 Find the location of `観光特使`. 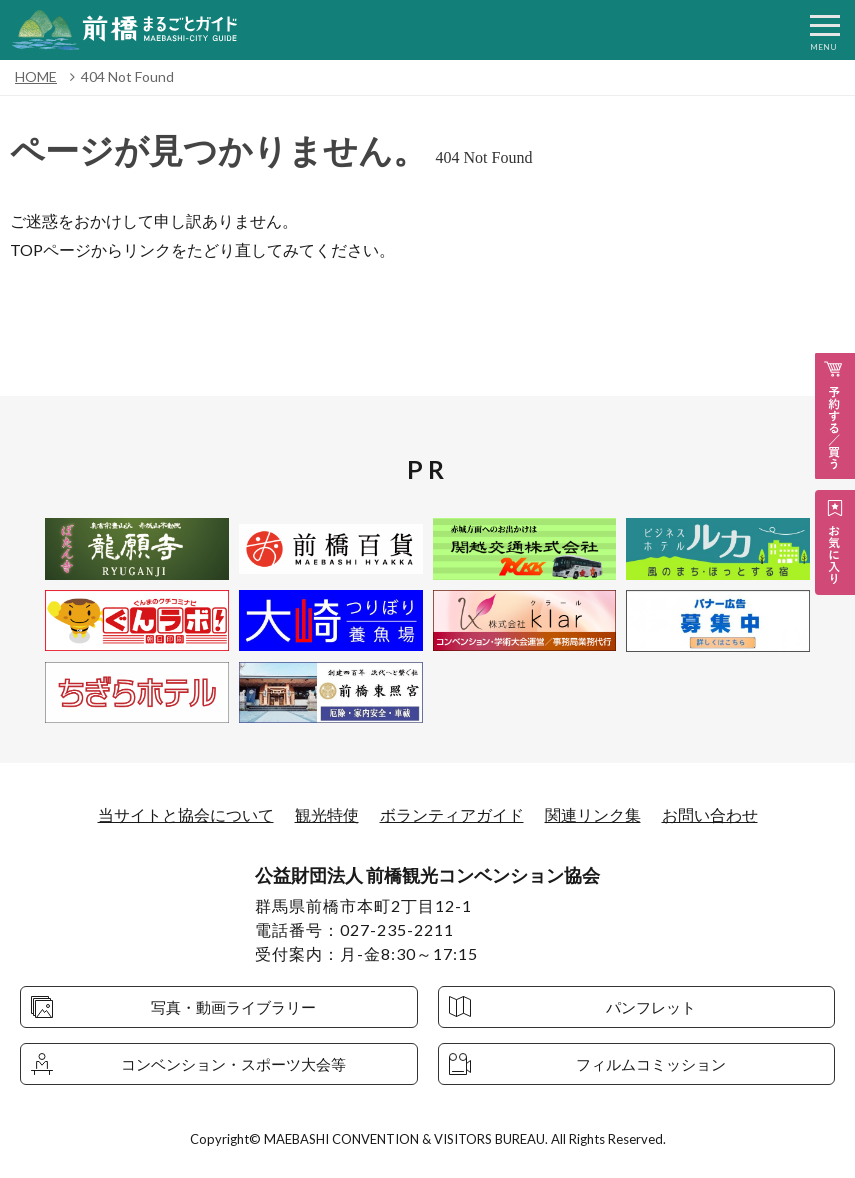

観光特使 is located at coordinates (327, 814).